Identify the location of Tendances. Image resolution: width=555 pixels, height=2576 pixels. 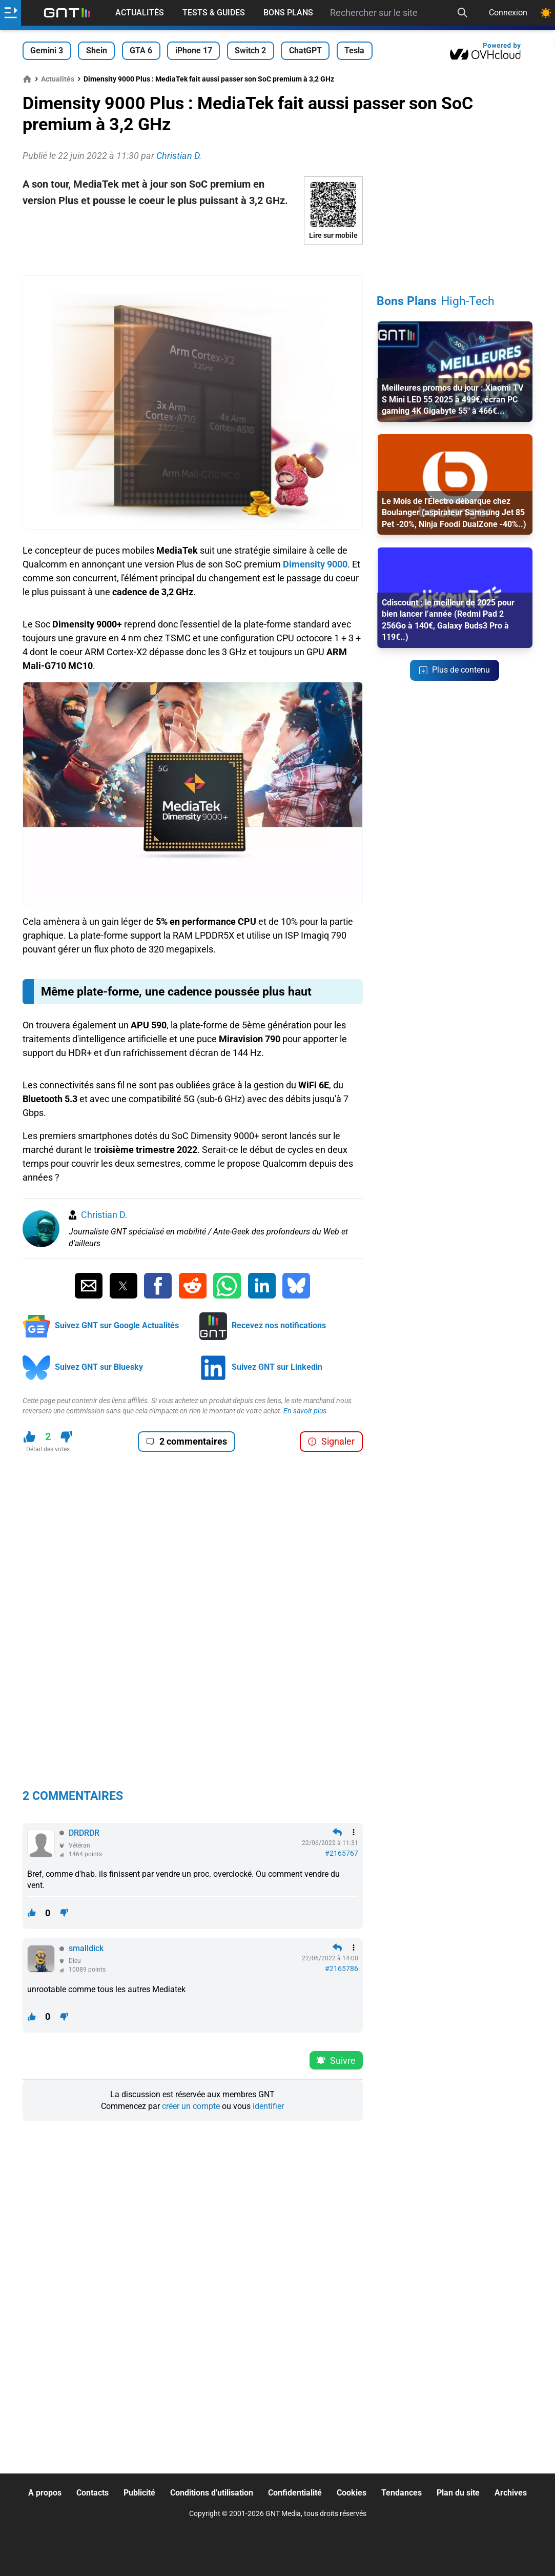
(401, 2493).